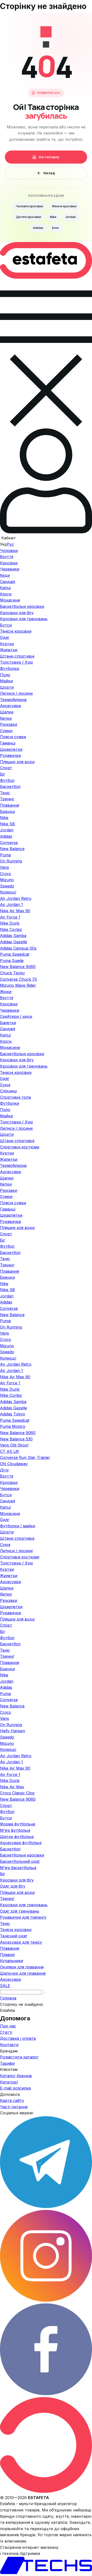  I want to click on Скейтери / кеди, so click(16, 1016).